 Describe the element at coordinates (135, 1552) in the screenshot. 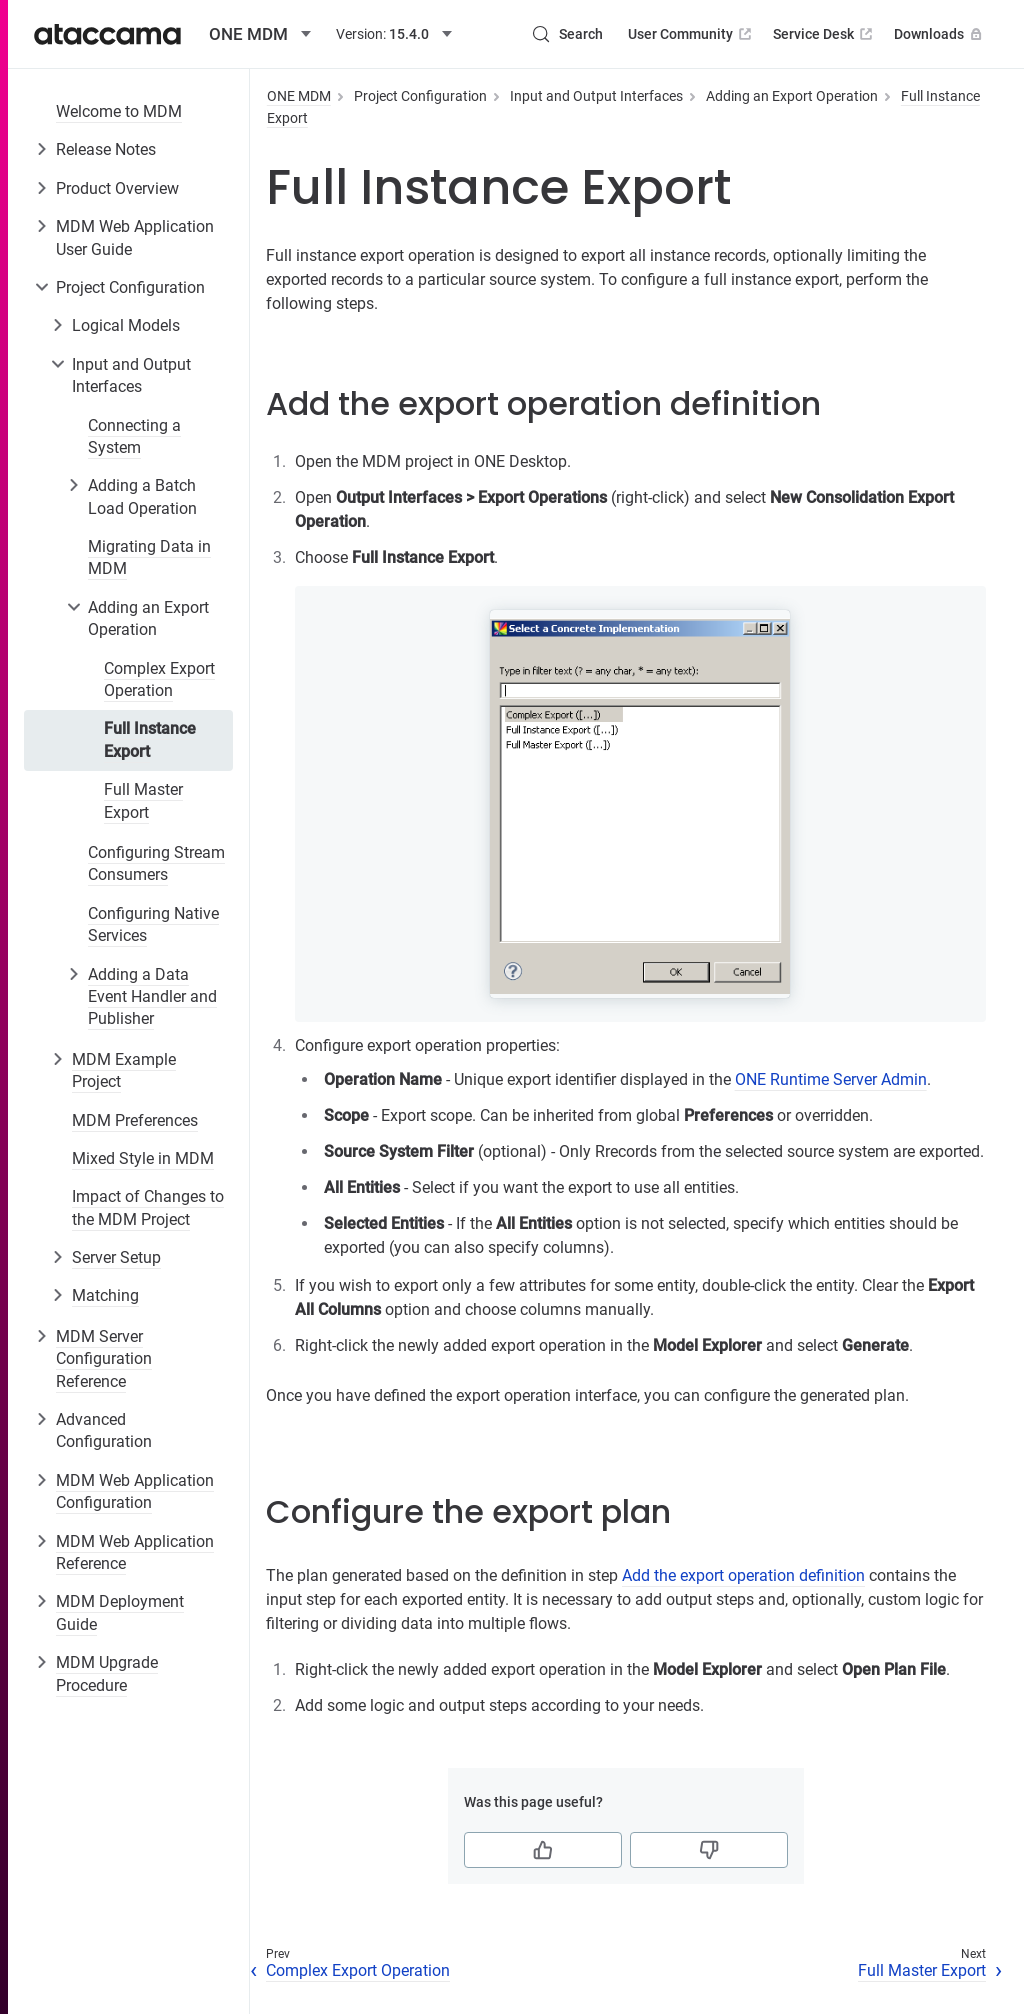

I see `MDM Web Application Reference` at that location.